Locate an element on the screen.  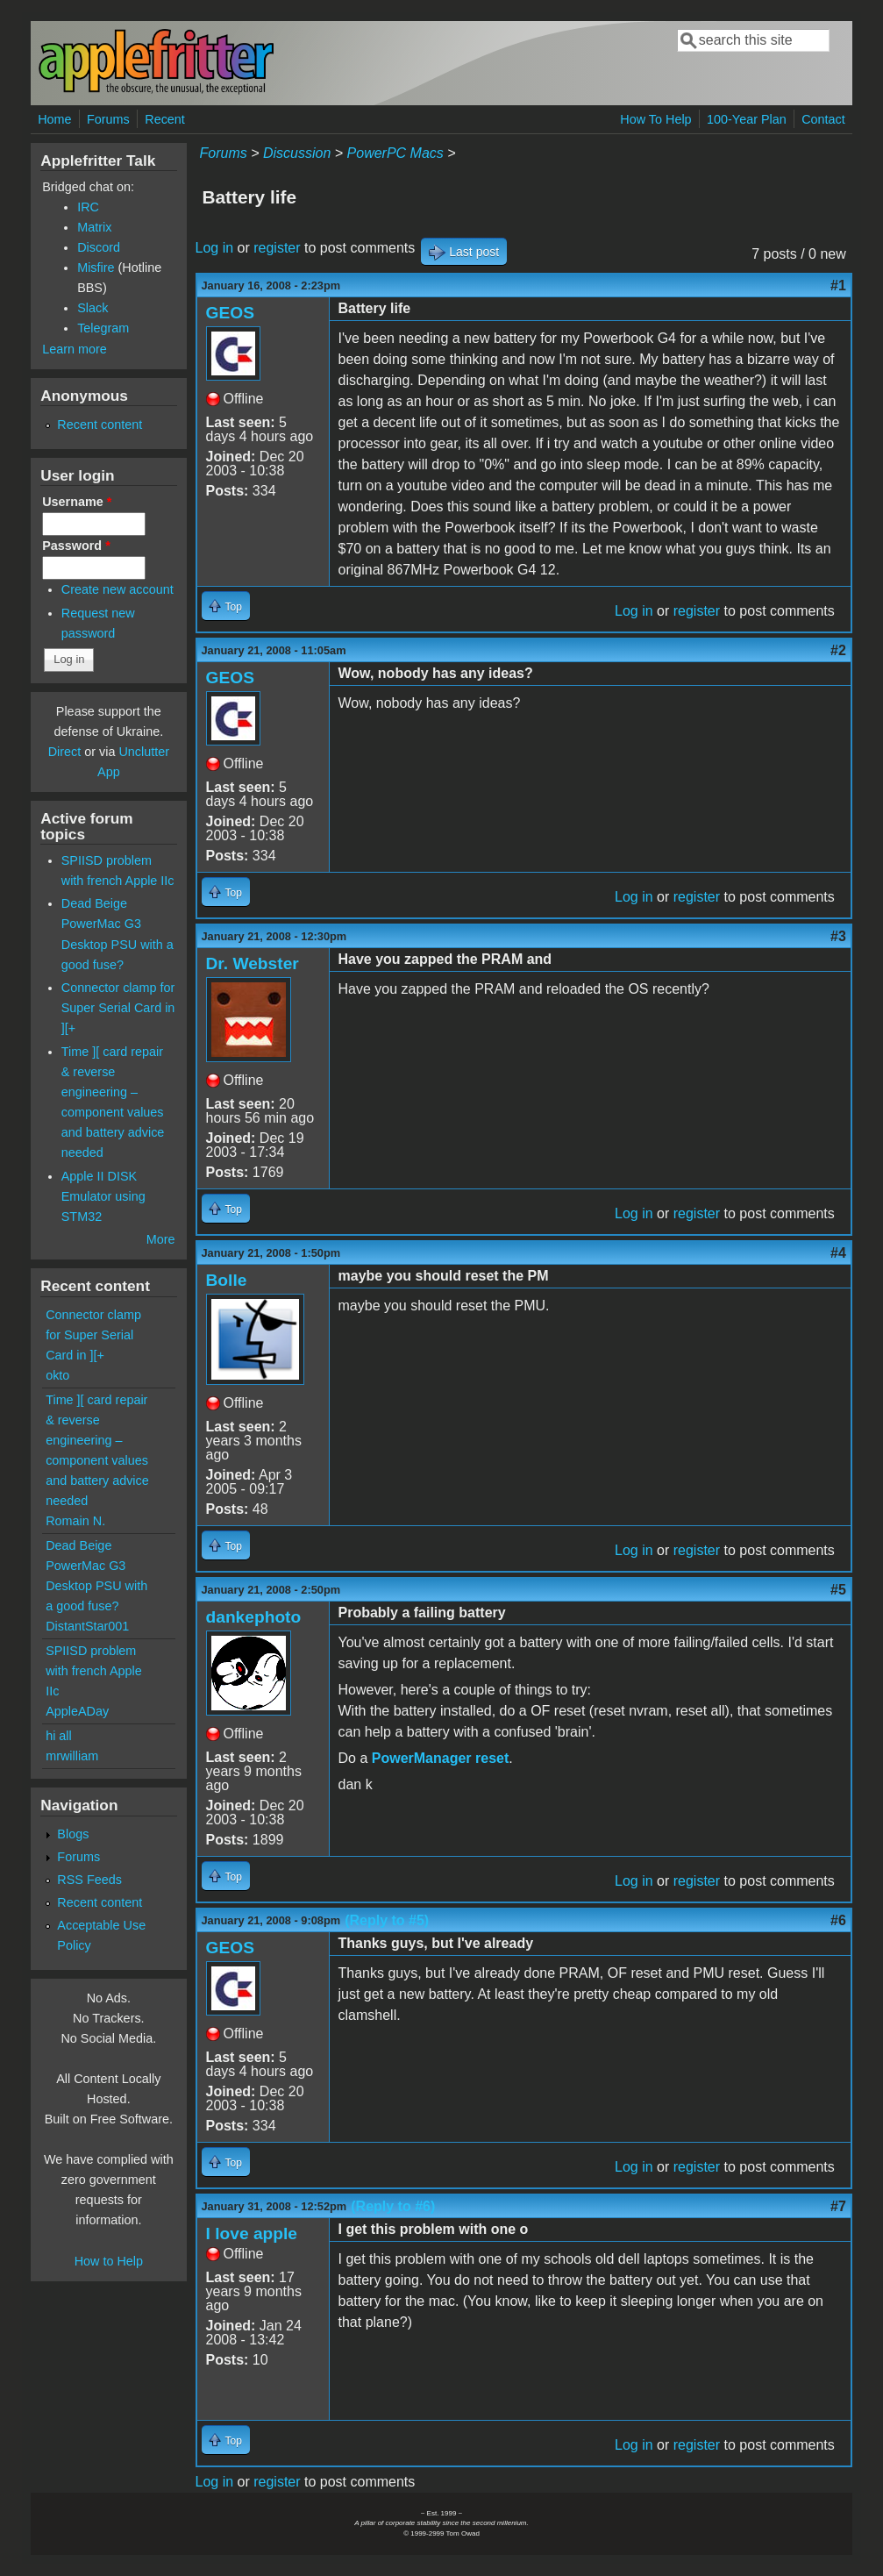
Learn more is located at coordinates (74, 349).